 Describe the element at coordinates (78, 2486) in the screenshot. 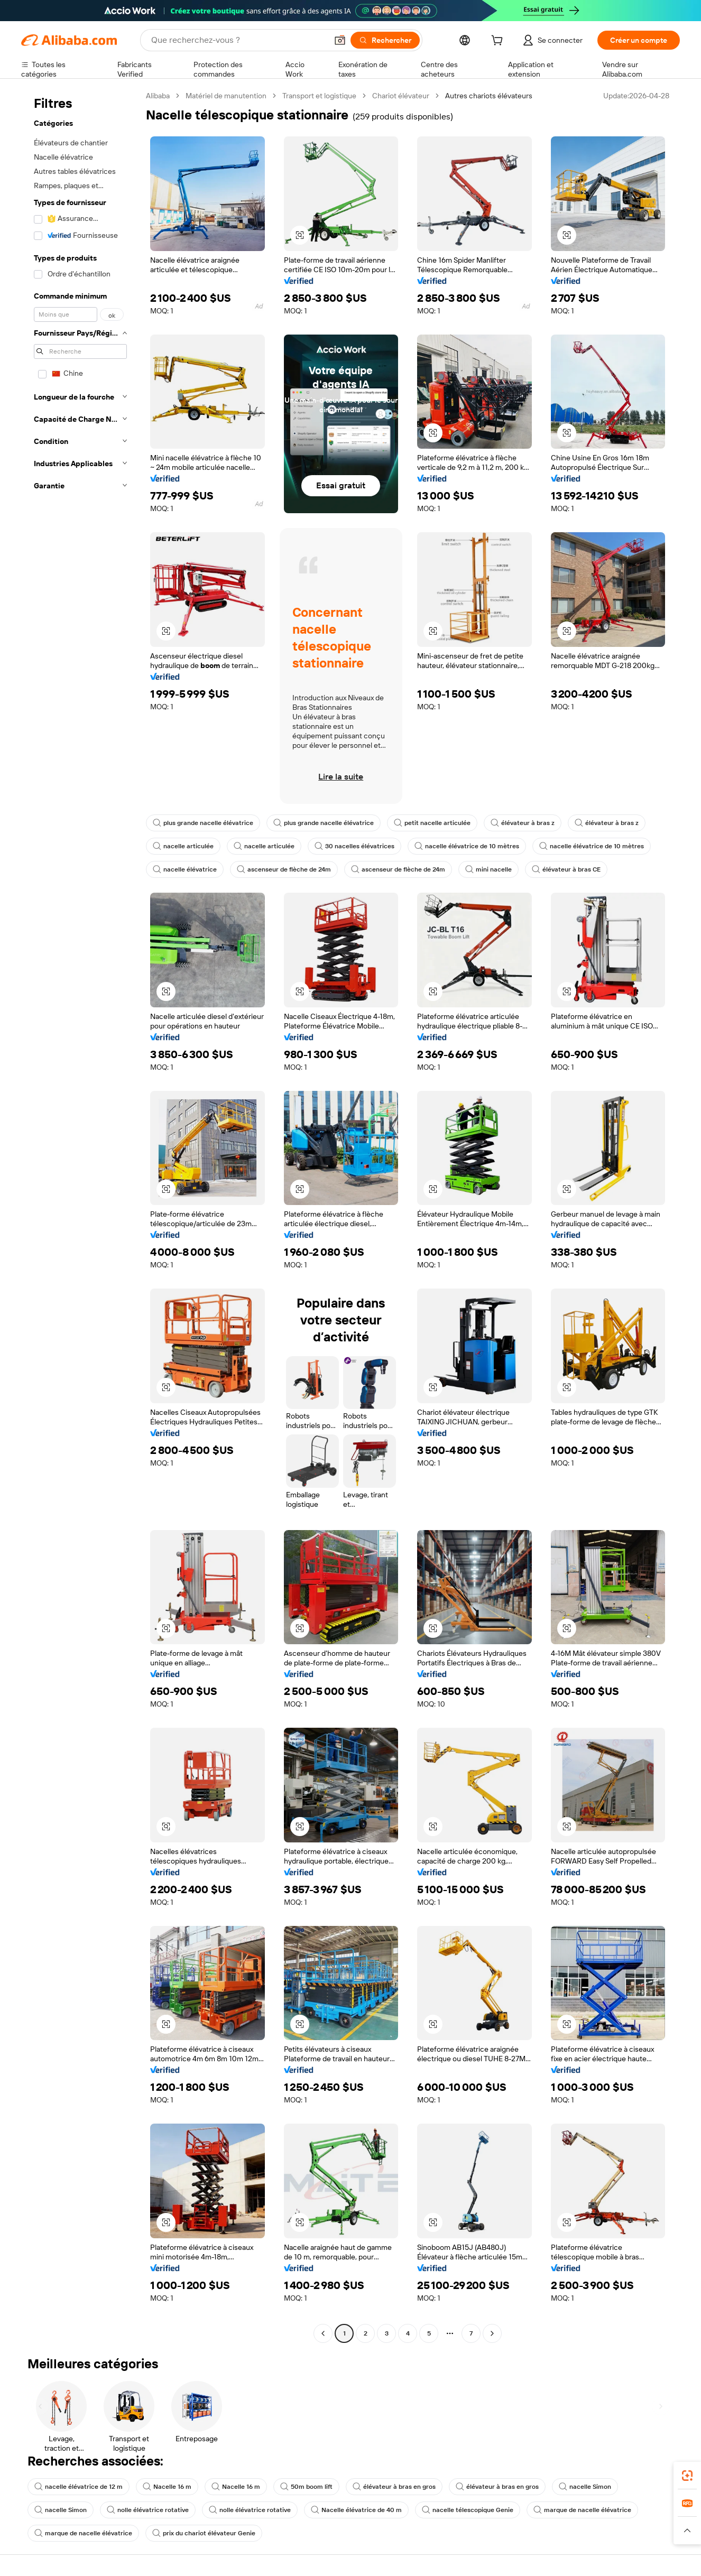

I see `nacelle élévatrice de 12 m` at that location.